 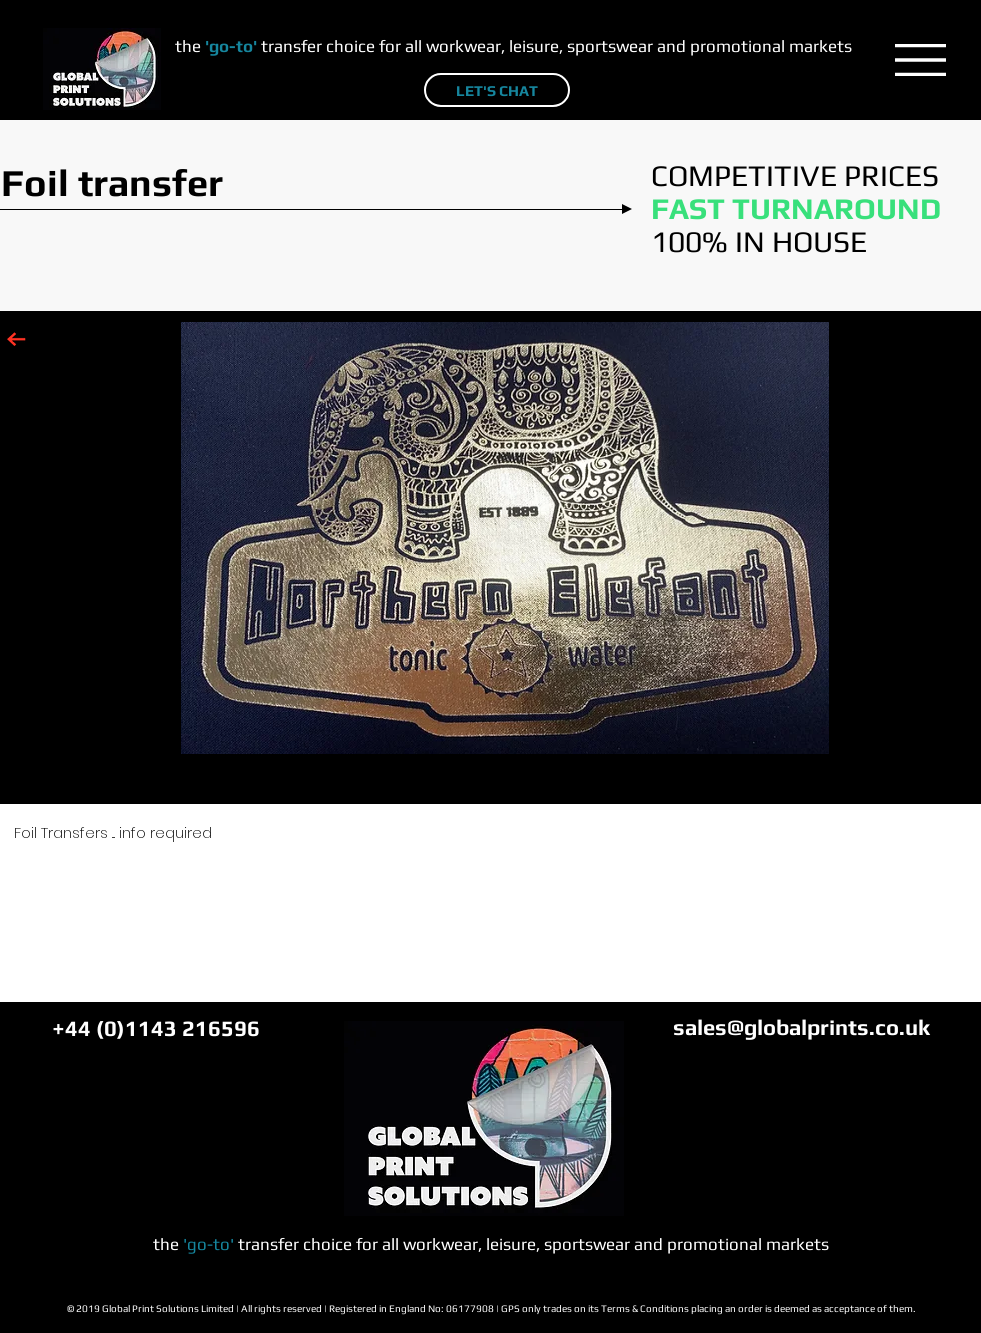 I want to click on [Click to go back to SERVICES main page], so click(x=16, y=339).